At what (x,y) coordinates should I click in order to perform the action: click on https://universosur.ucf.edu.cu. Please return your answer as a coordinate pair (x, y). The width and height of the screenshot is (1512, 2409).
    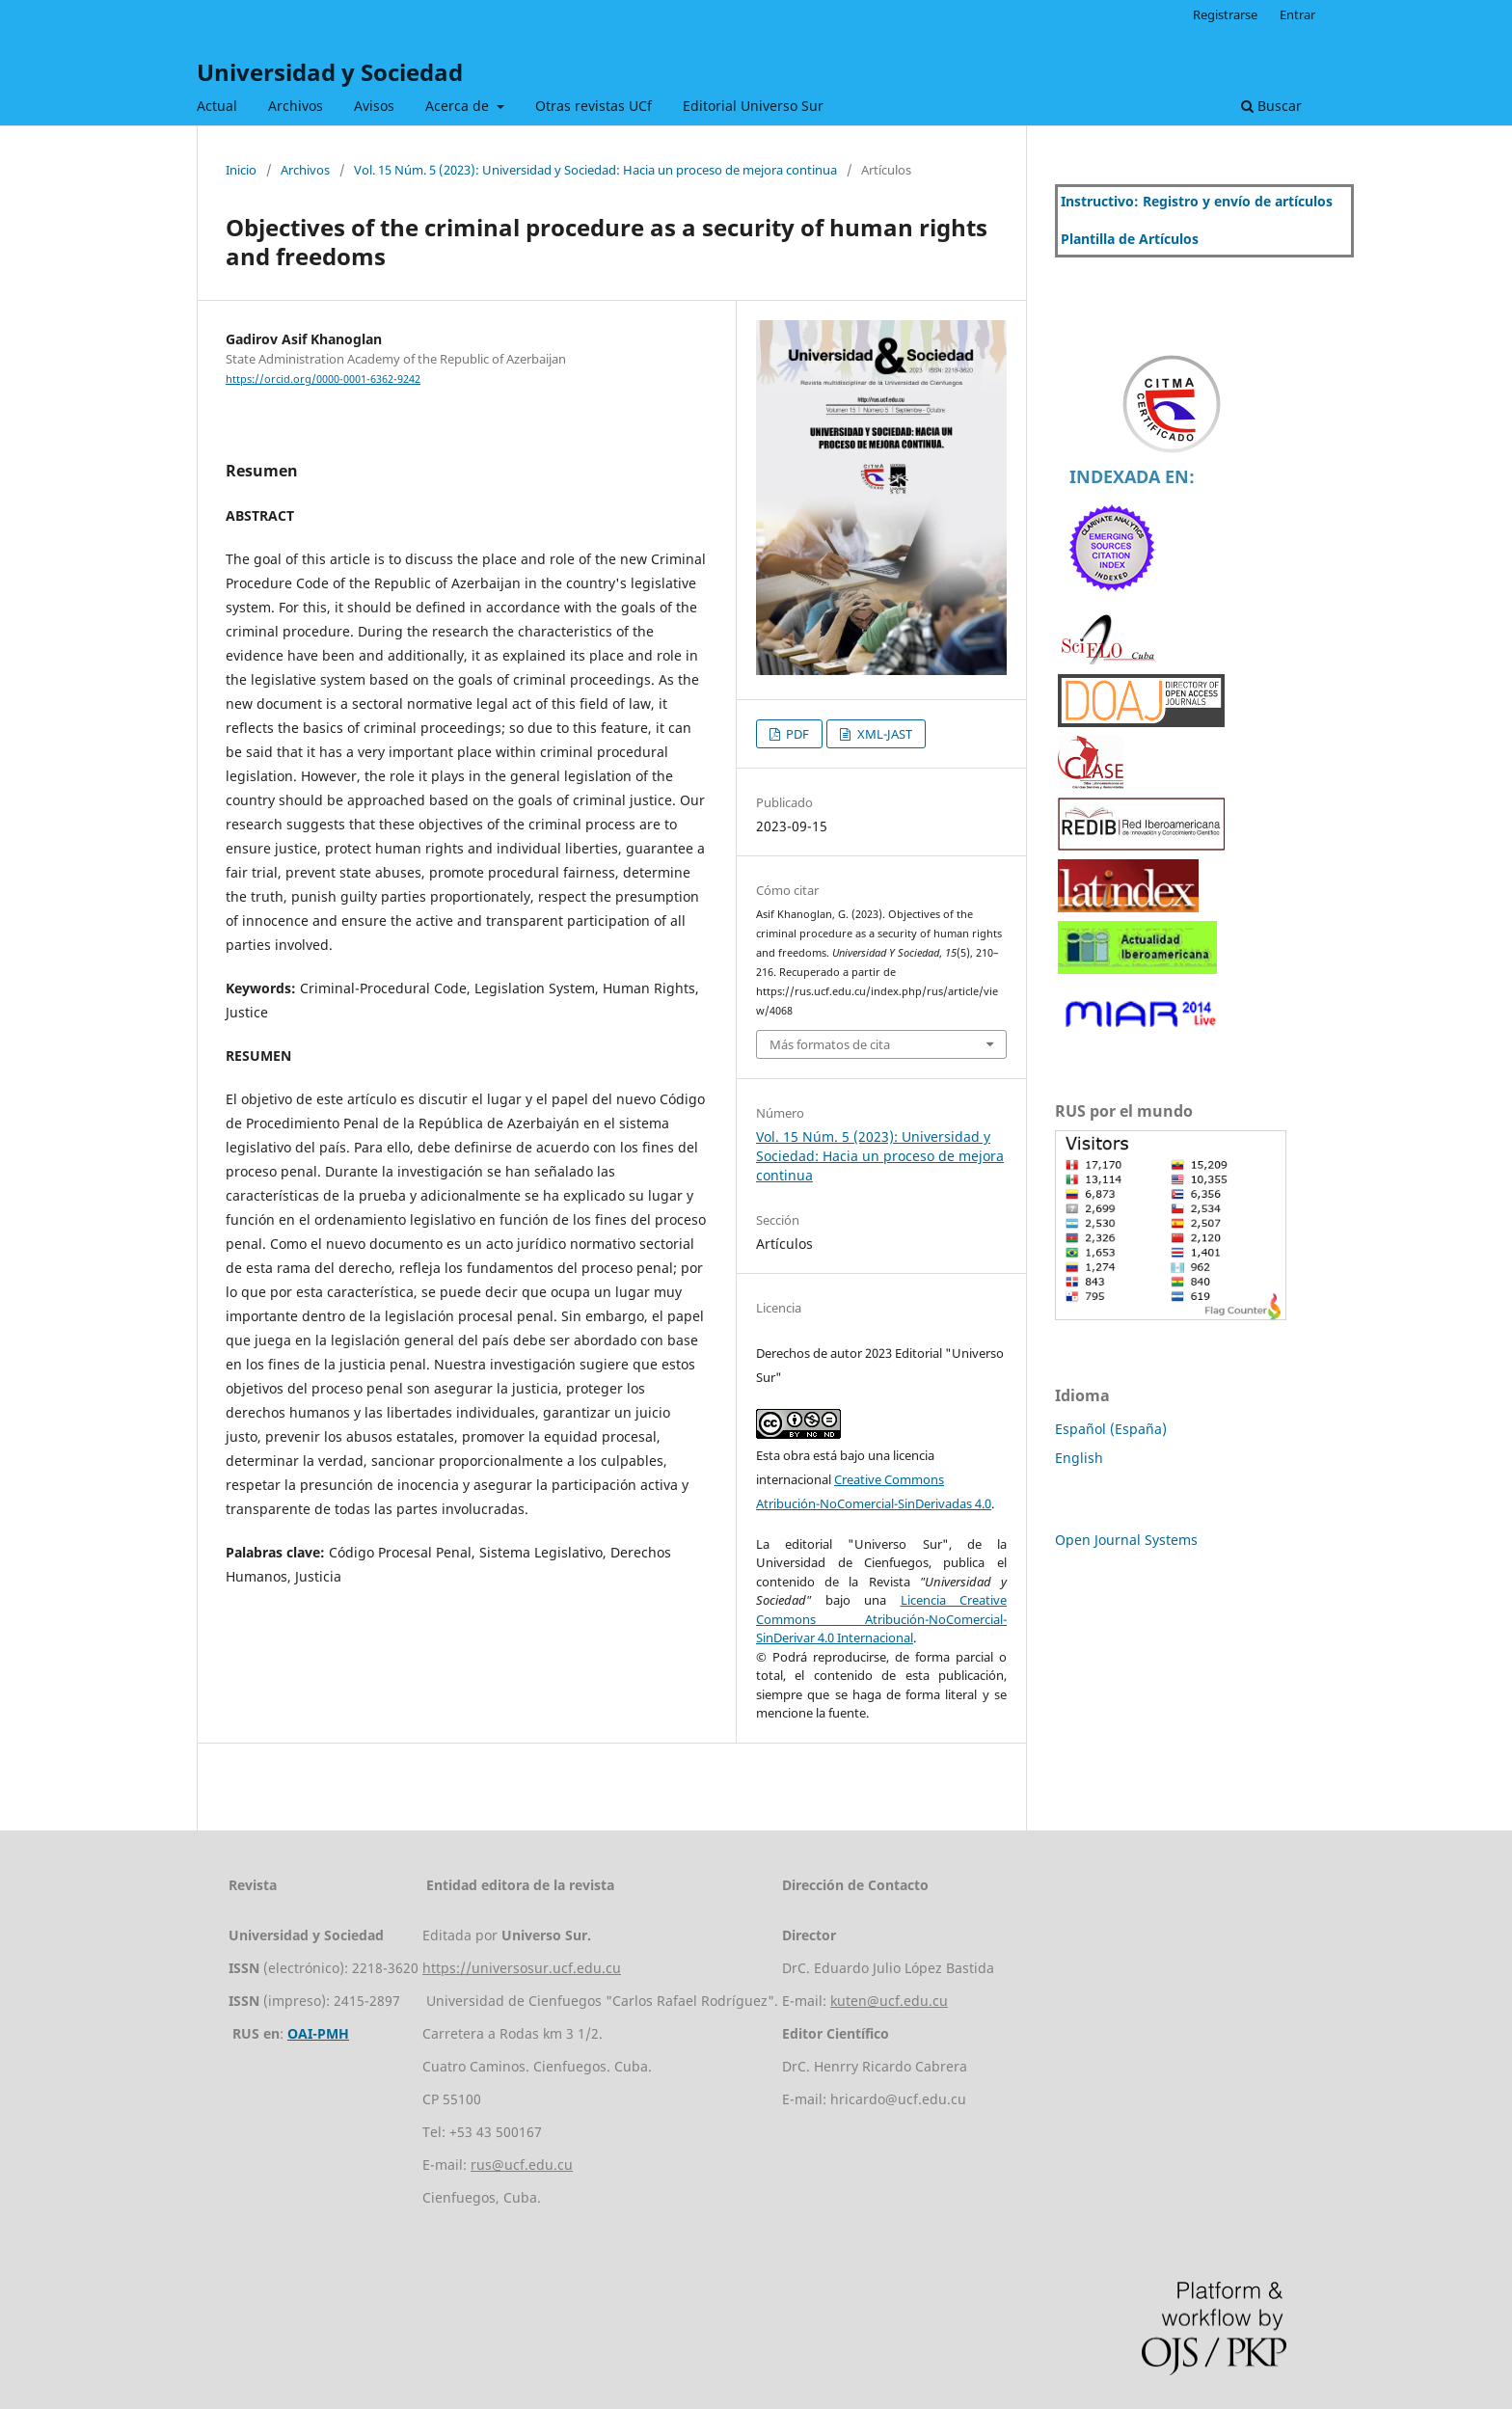
    Looking at the image, I should click on (521, 1968).